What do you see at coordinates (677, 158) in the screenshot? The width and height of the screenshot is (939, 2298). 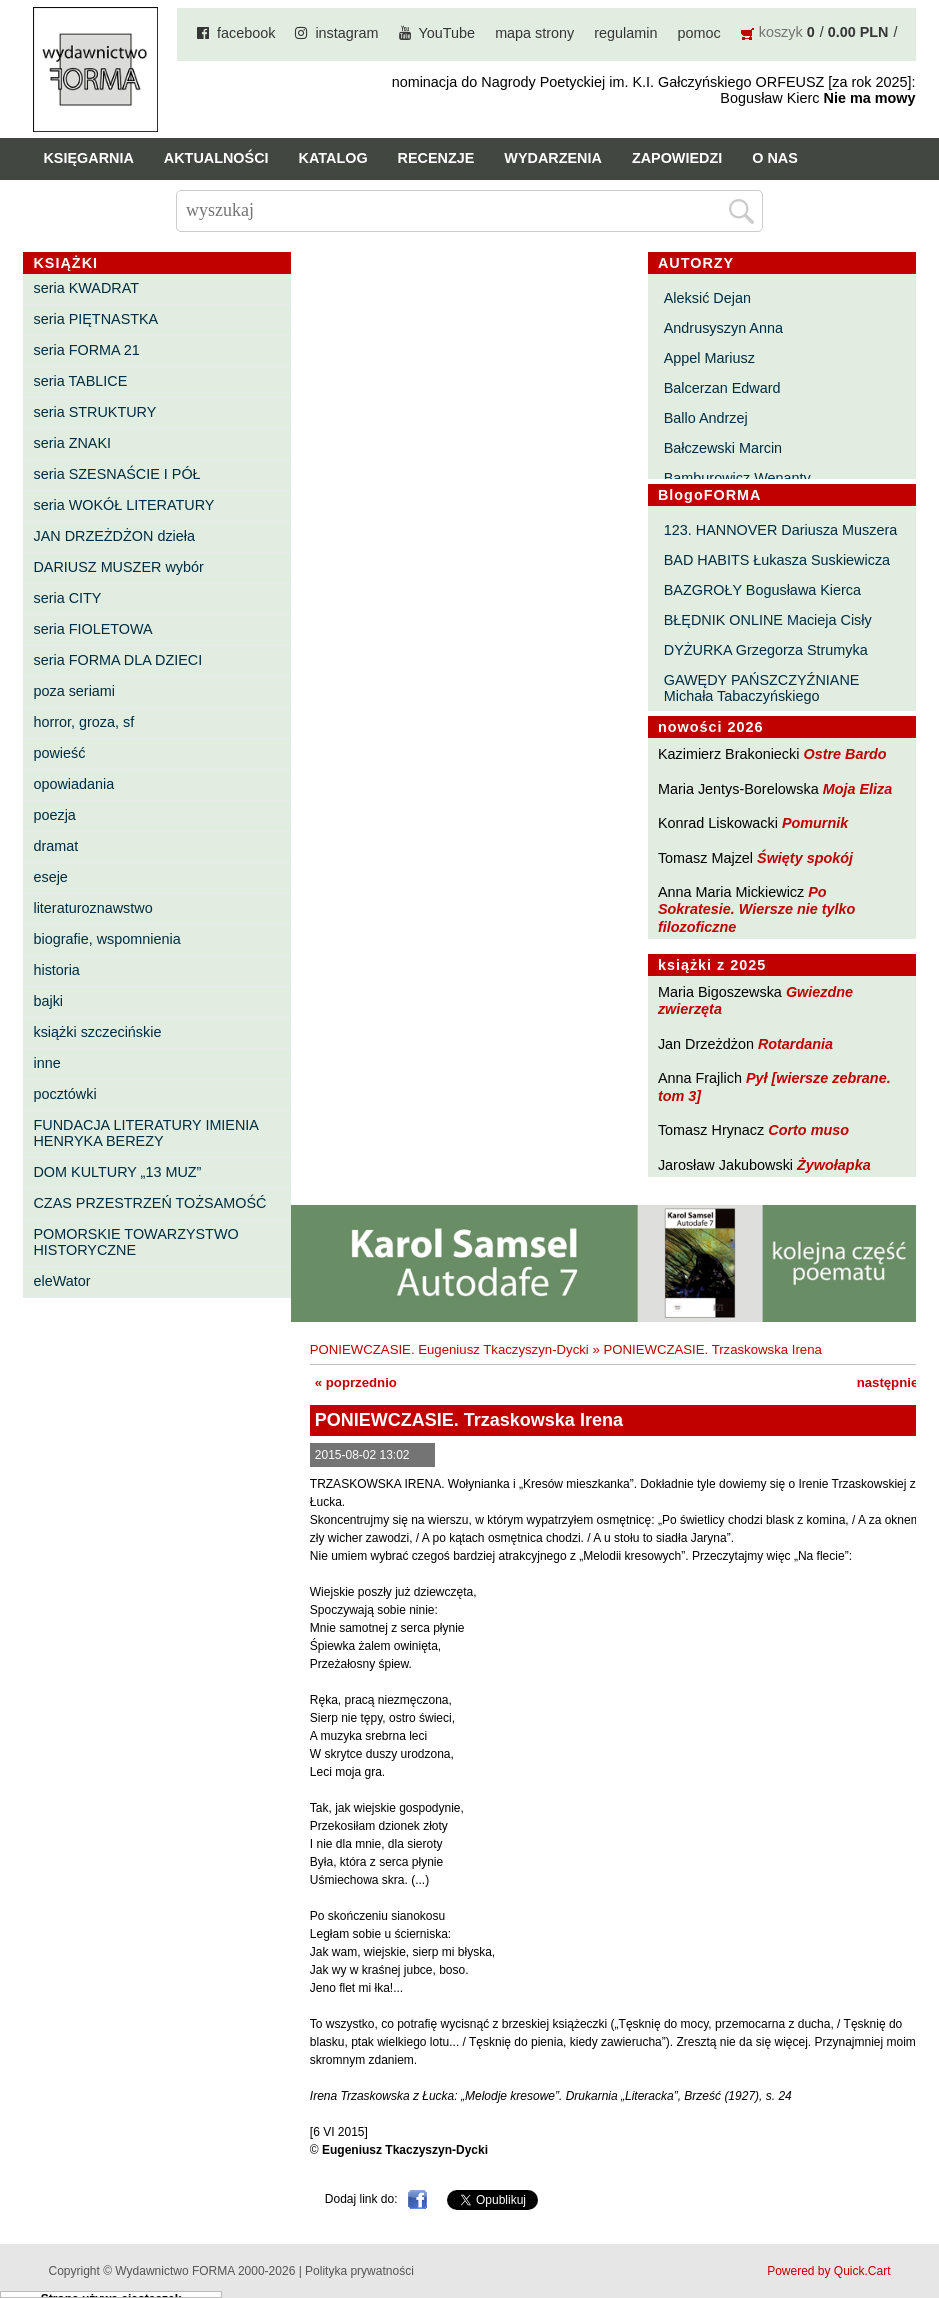 I see `Zapowiedzi` at bounding box center [677, 158].